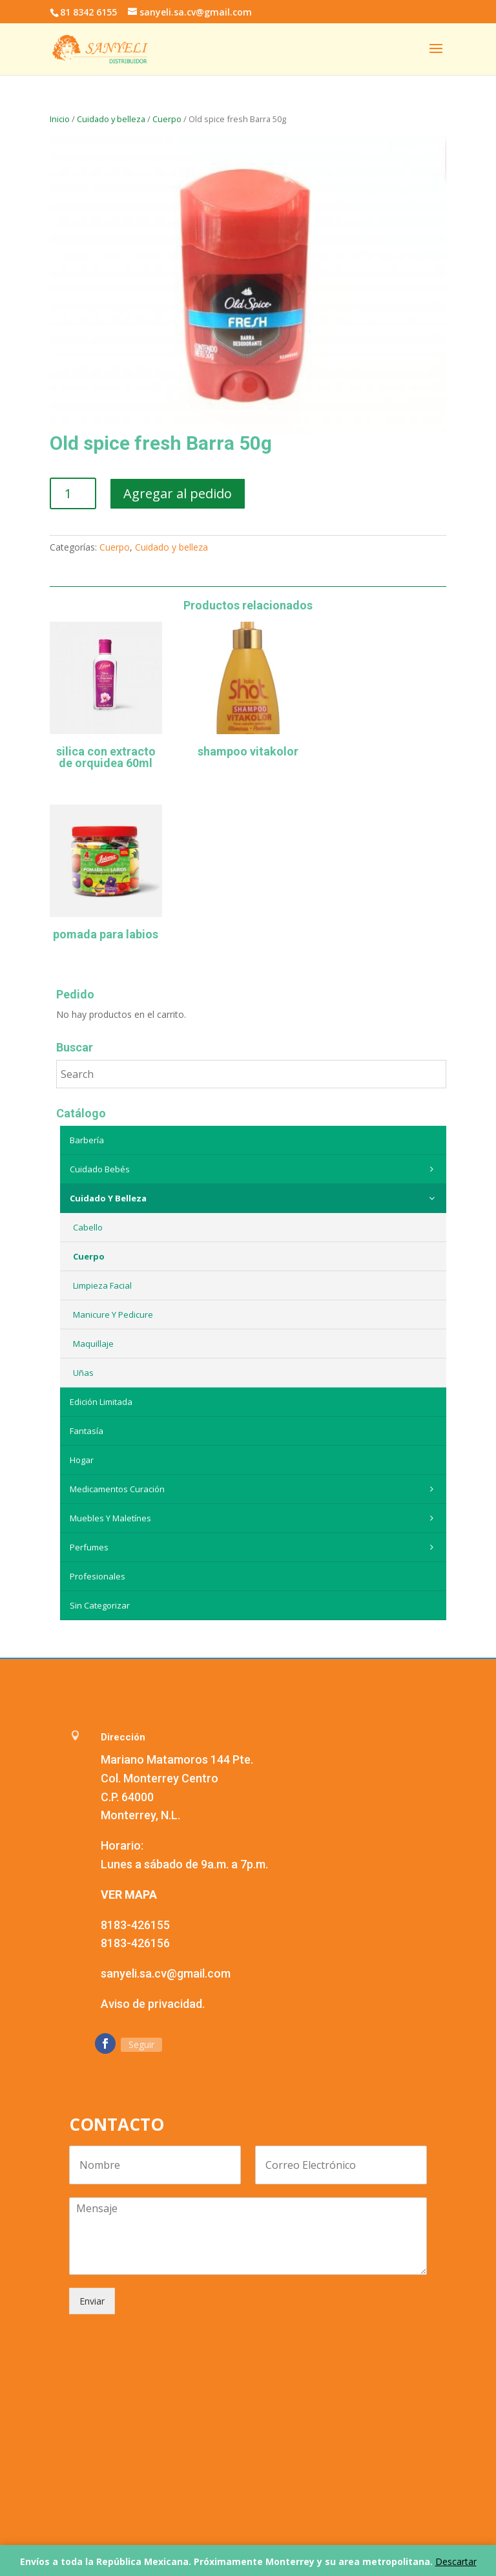 The width and height of the screenshot is (496, 2576). What do you see at coordinates (97, 1576) in the screenshot?
I see `Profesionales` at bounding box center [97, 1576].